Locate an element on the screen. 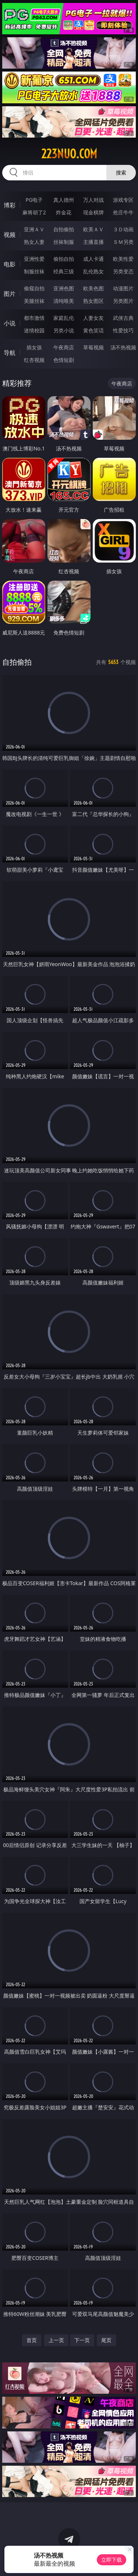  熟女人妻 is located at coordinates (34, 241).